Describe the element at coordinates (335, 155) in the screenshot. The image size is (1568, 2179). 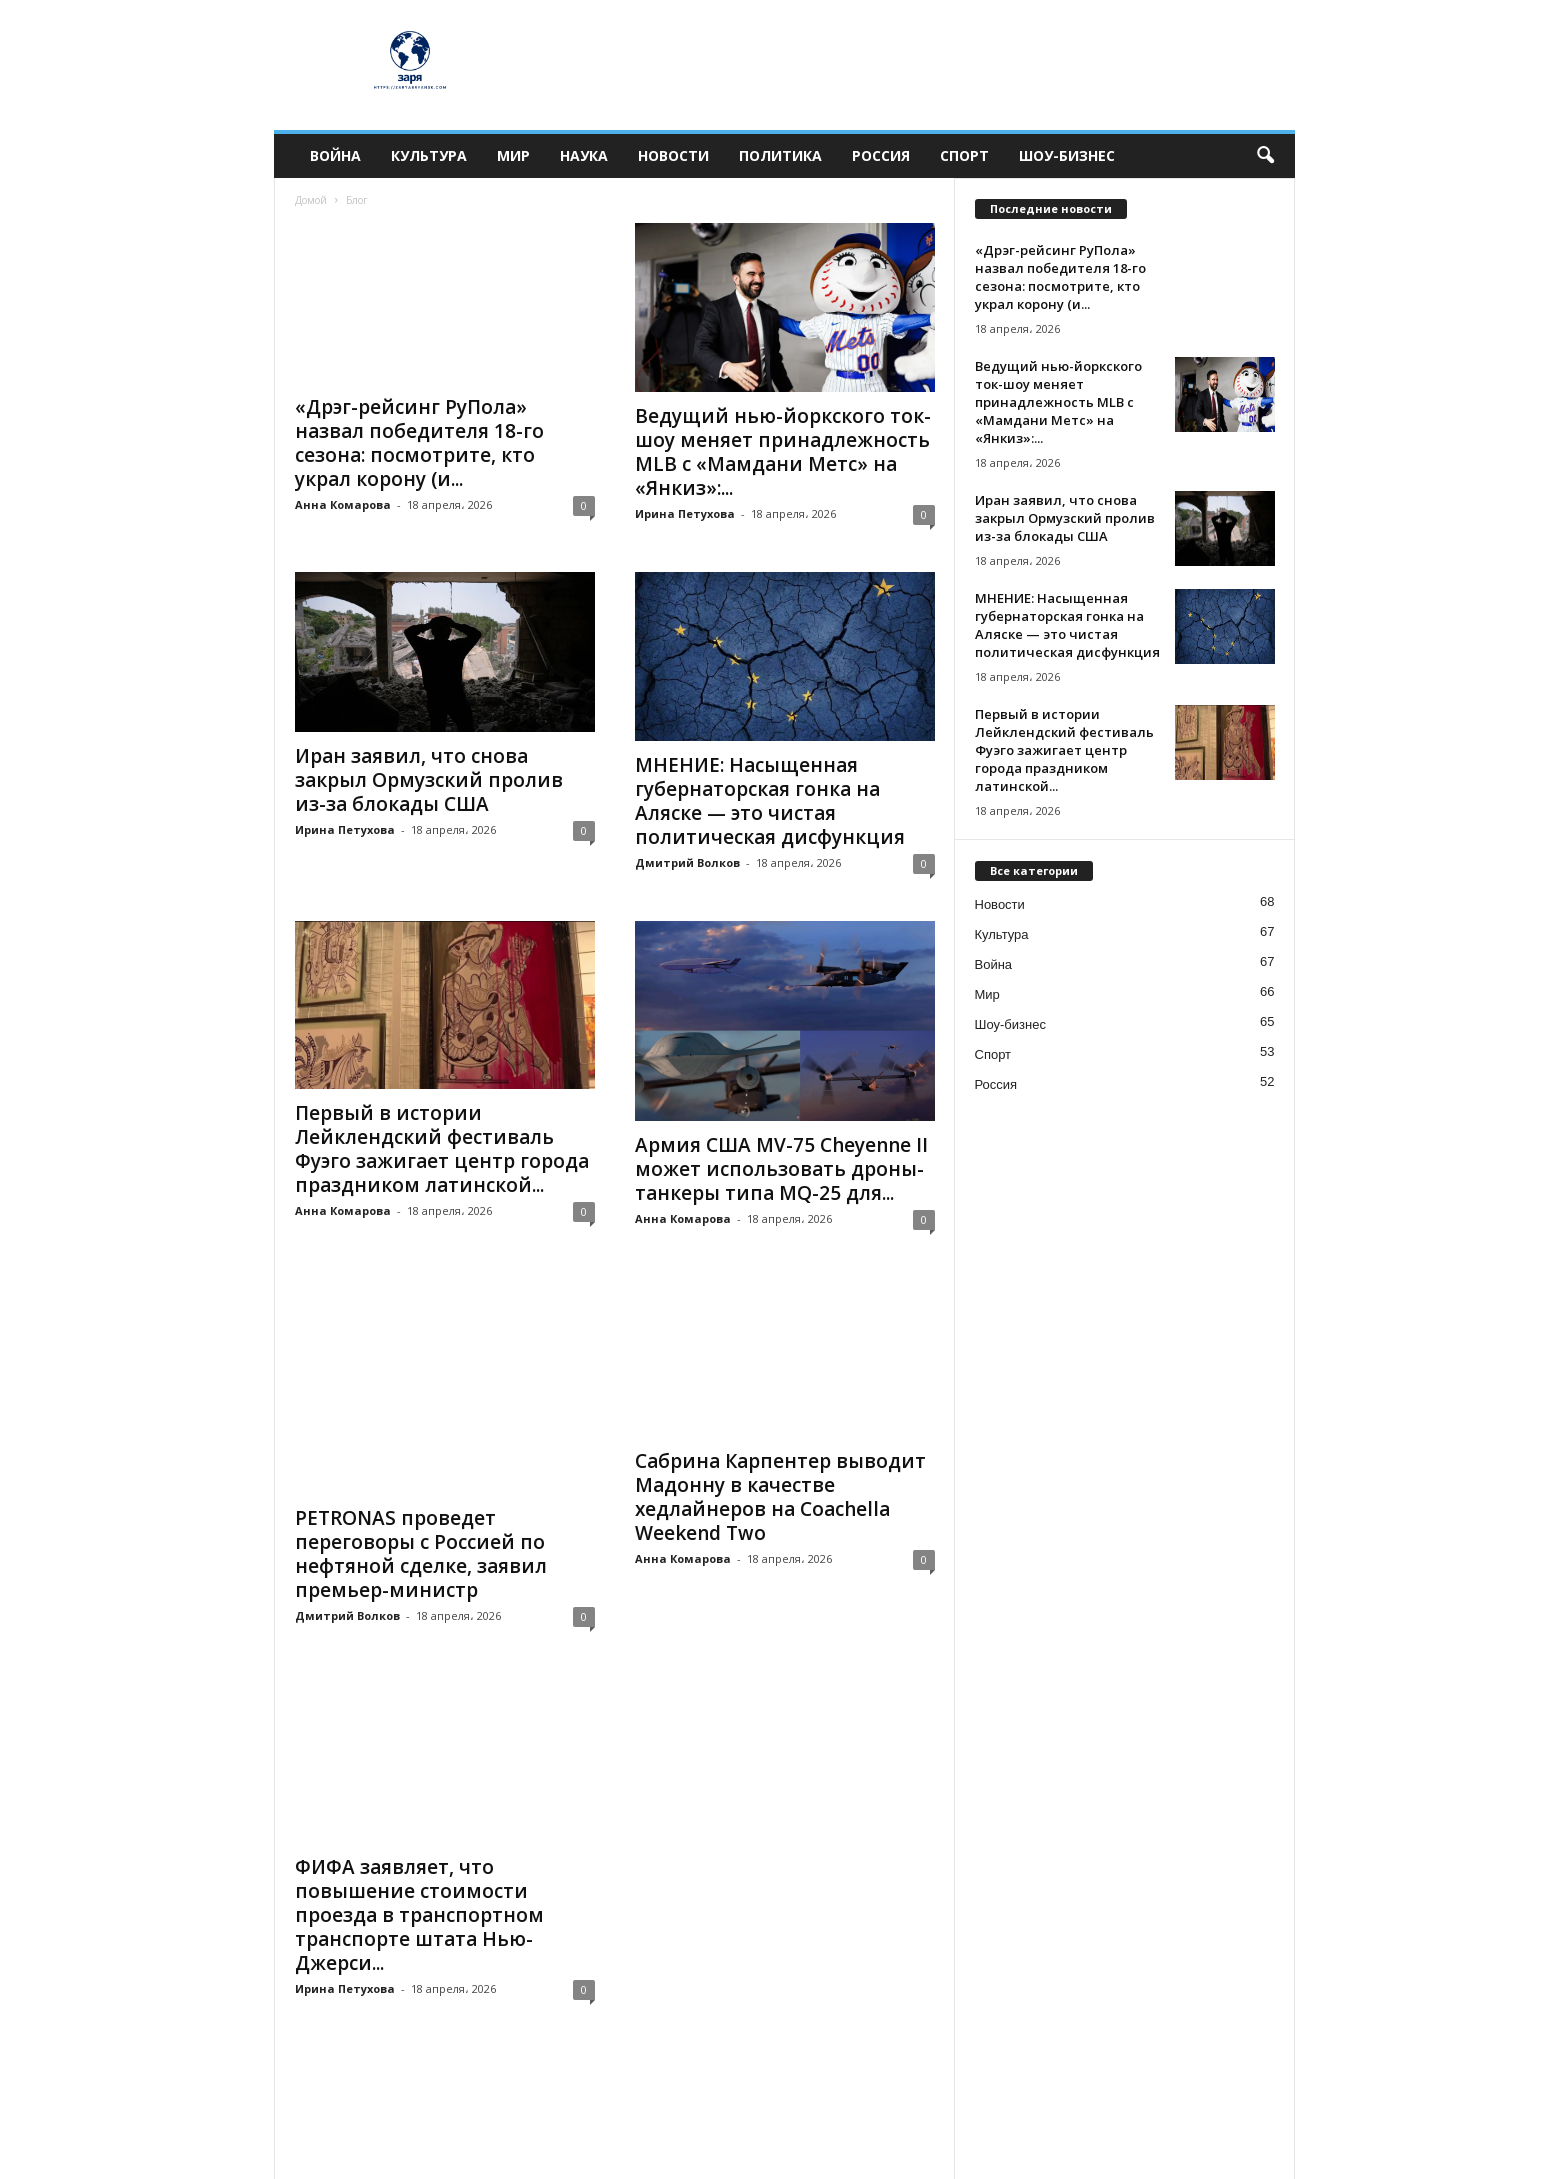
I see `Война` at that location.